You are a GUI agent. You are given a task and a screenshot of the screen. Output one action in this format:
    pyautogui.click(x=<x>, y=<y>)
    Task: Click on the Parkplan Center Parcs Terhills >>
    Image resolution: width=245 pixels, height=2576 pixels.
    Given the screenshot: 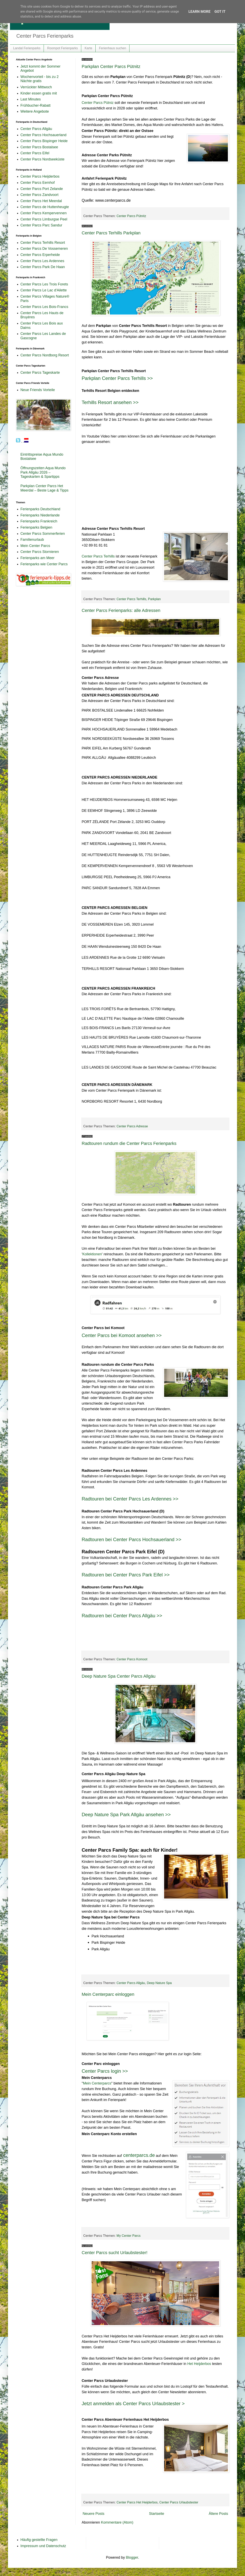 What is the action you would take?
    pyautogui.click(x=117, y=378)
    